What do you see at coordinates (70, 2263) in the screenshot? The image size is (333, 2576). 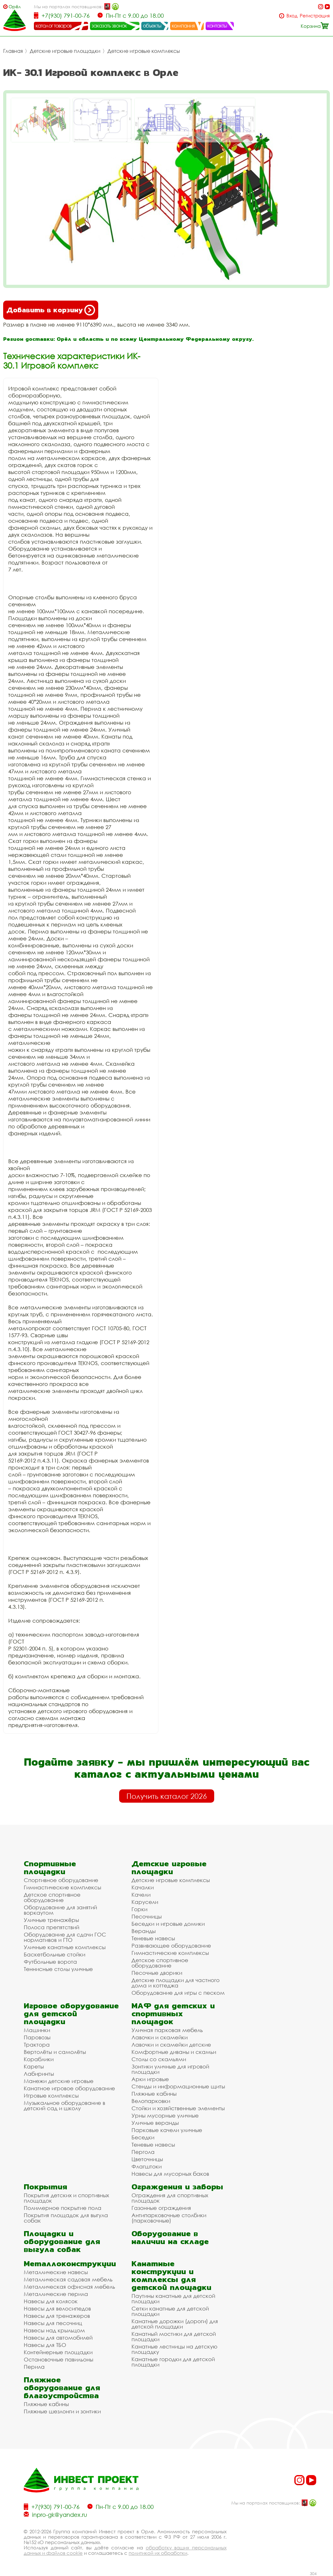 I see `Металлоконструкции` at bounding box center [70, 2263].